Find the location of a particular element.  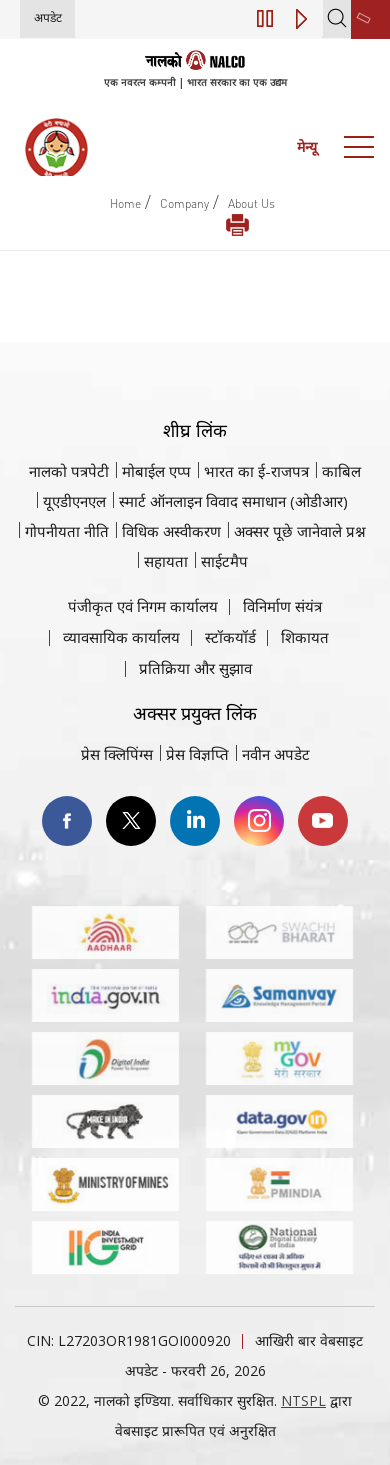

पंजीकृत एवं निगम कार्यालय is located at coordinates (143, 606).